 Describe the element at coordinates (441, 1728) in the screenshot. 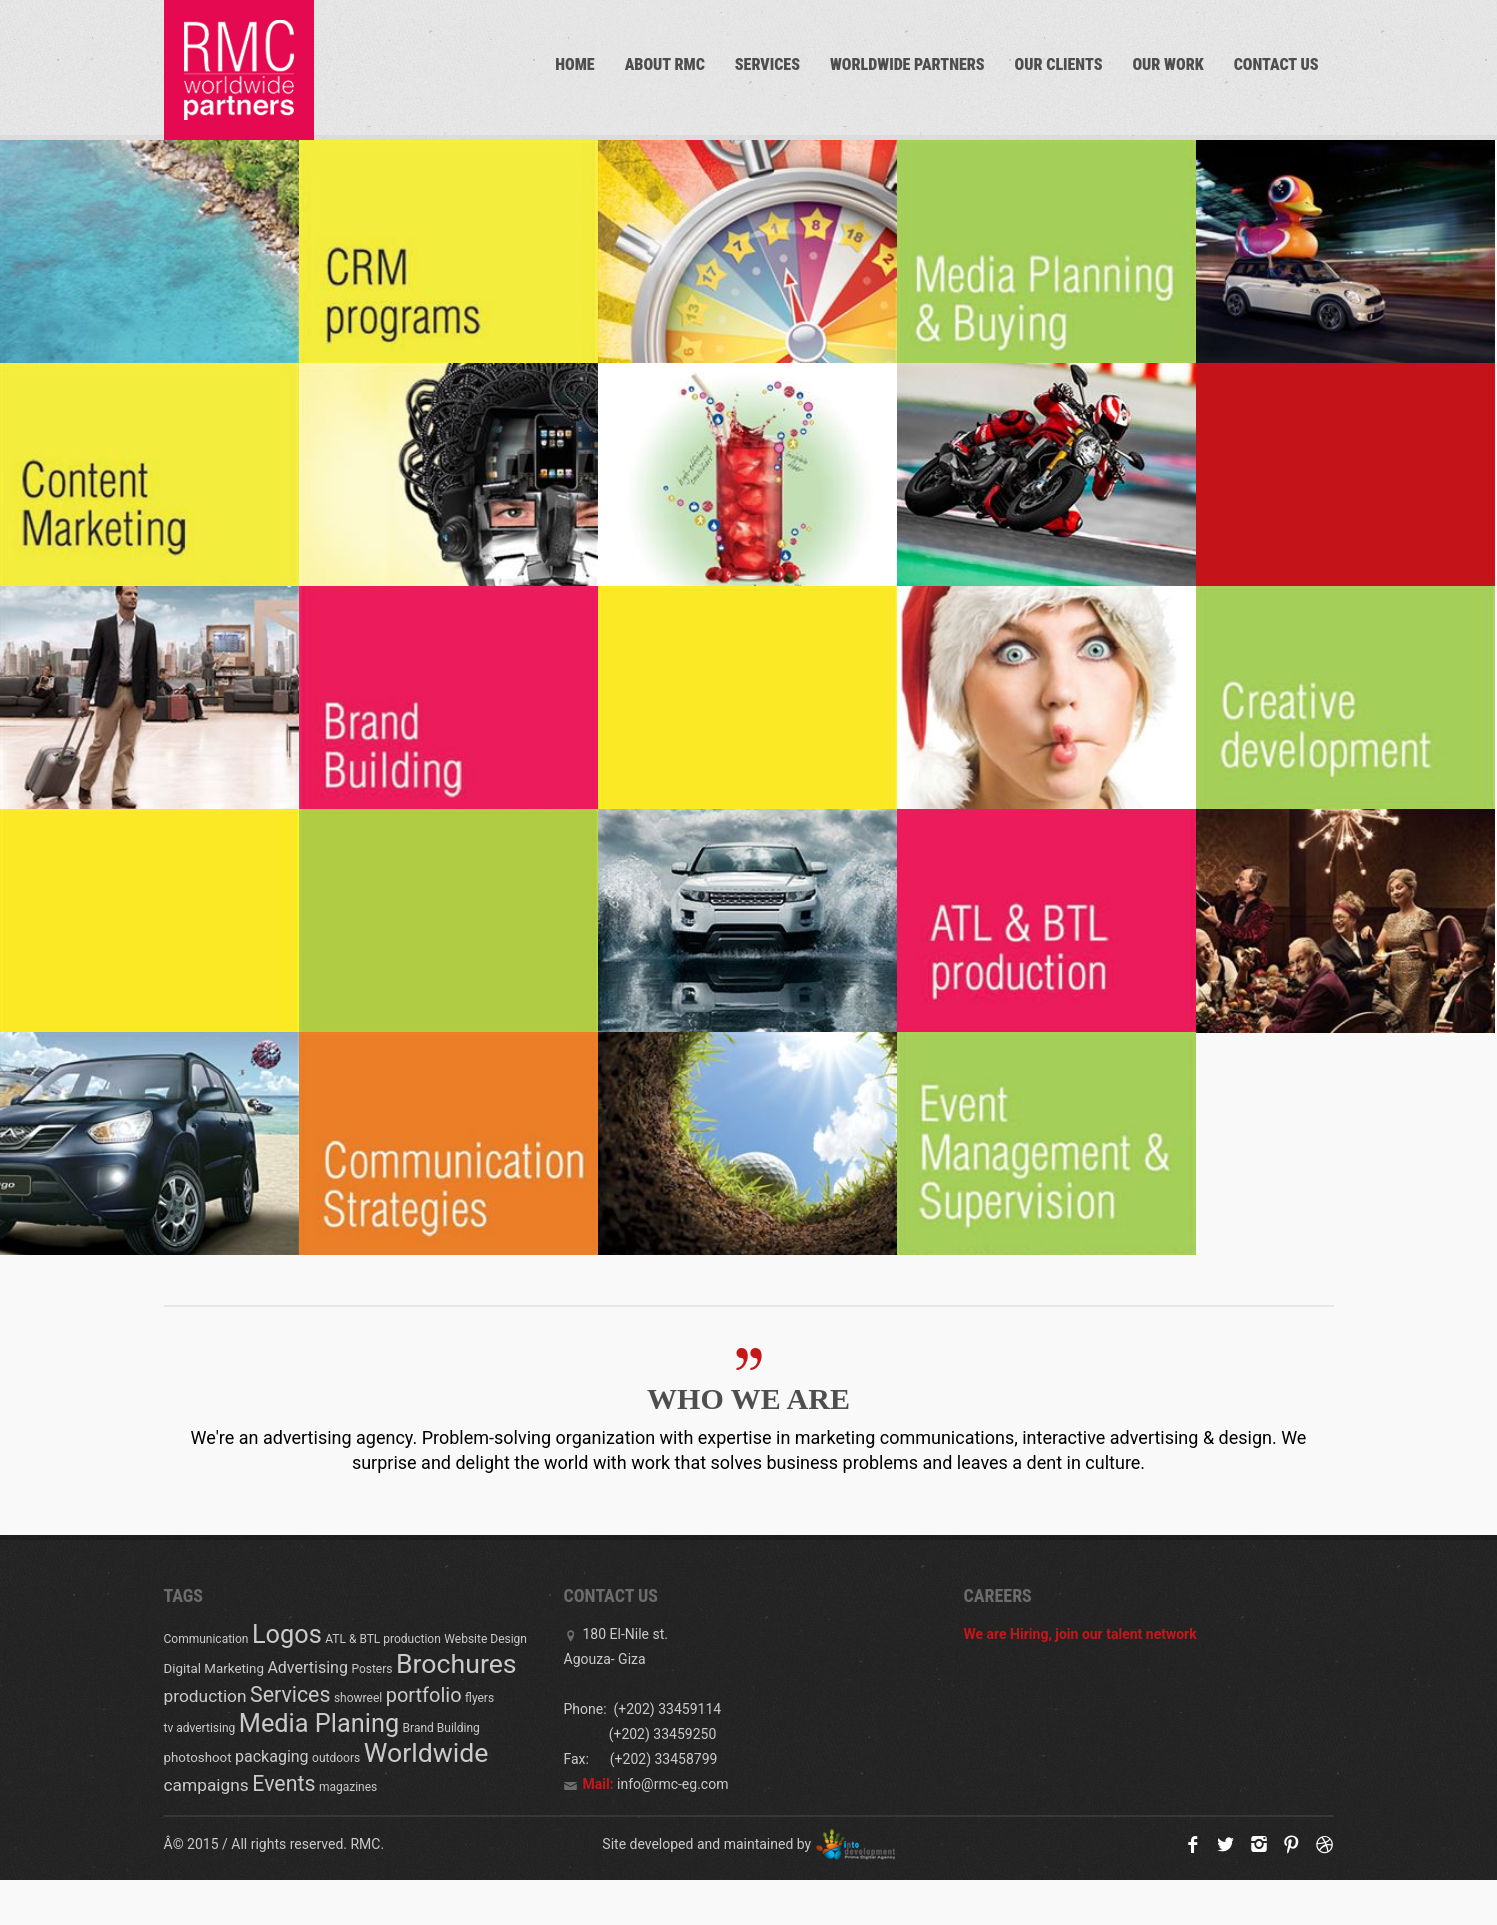

I see `Brand Building` at that location.